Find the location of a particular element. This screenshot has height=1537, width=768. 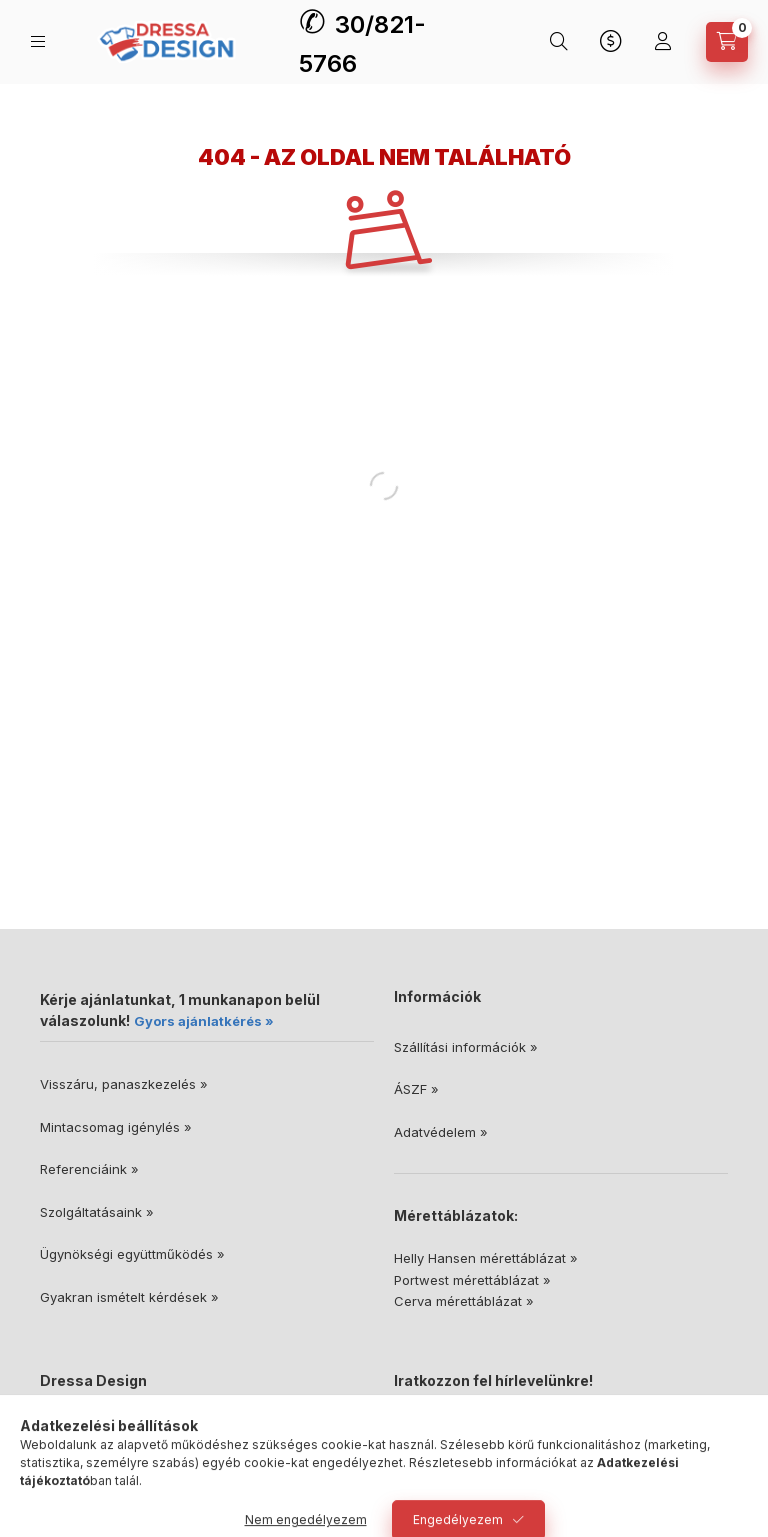

[Kategóriák] is located at coordinates (38, 41).